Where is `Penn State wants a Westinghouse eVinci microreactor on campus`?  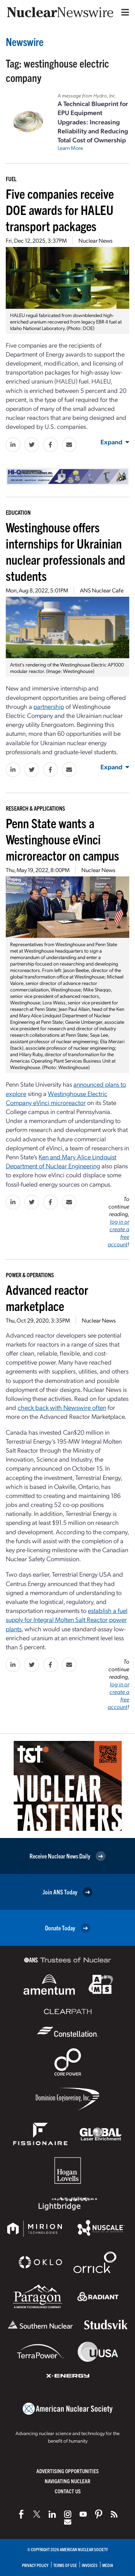
Penn State wants a Westinghouse eVinci microreactor on campus is located at coordinates (62, 839).